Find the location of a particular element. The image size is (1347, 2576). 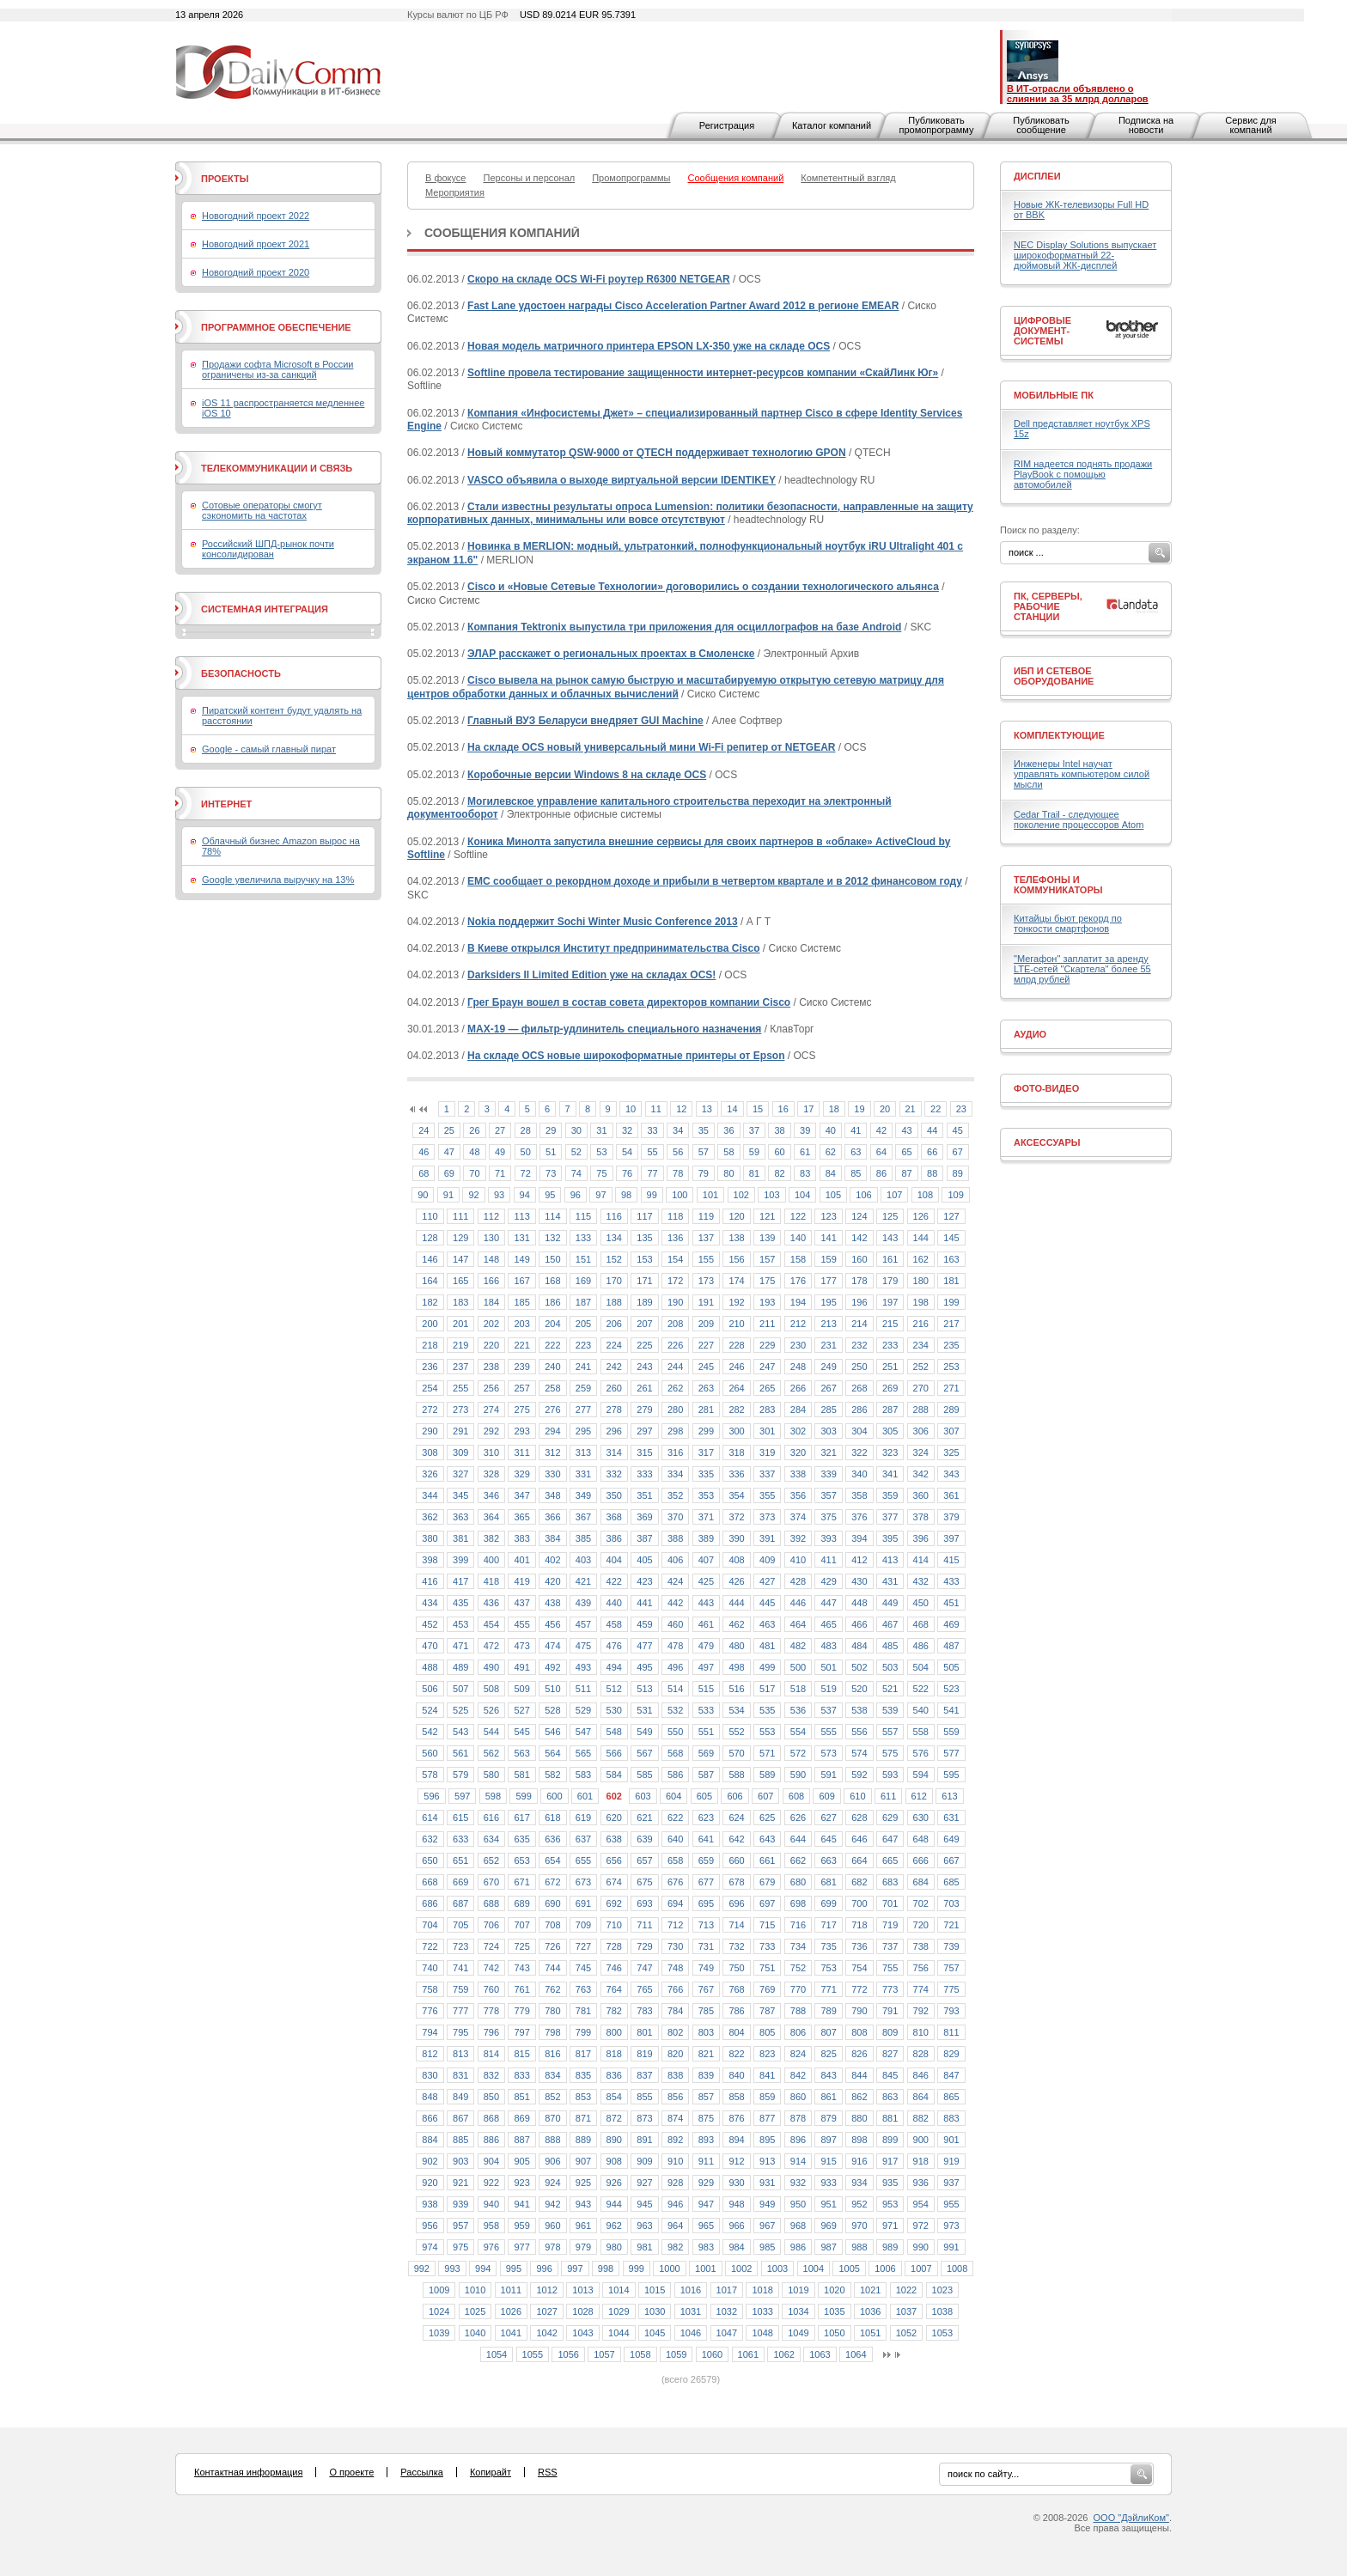

410 is located at coordinates (798, 1560).